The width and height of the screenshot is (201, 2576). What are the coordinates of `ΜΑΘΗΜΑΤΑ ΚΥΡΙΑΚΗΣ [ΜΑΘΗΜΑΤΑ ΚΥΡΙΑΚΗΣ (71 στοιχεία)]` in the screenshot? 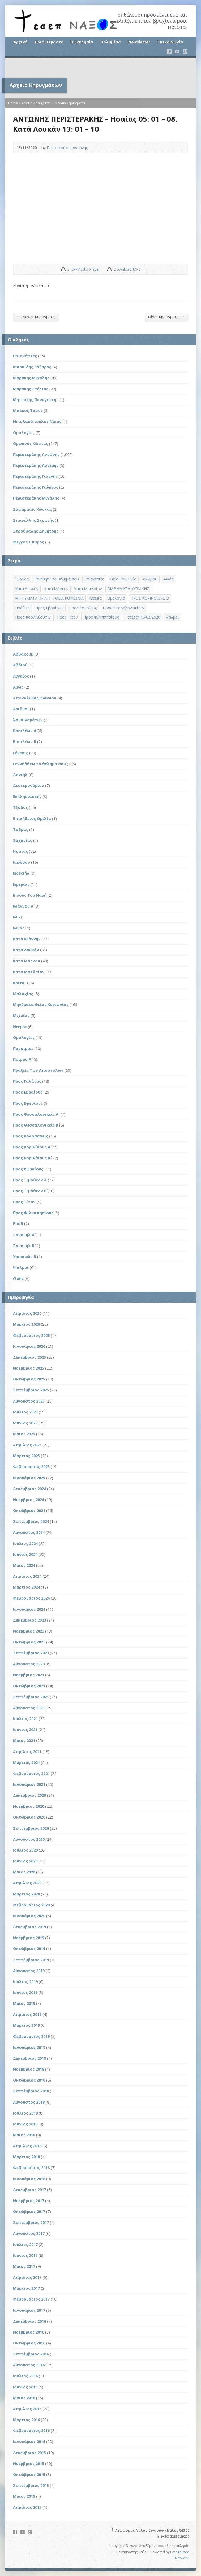 It's located at (128, 588).